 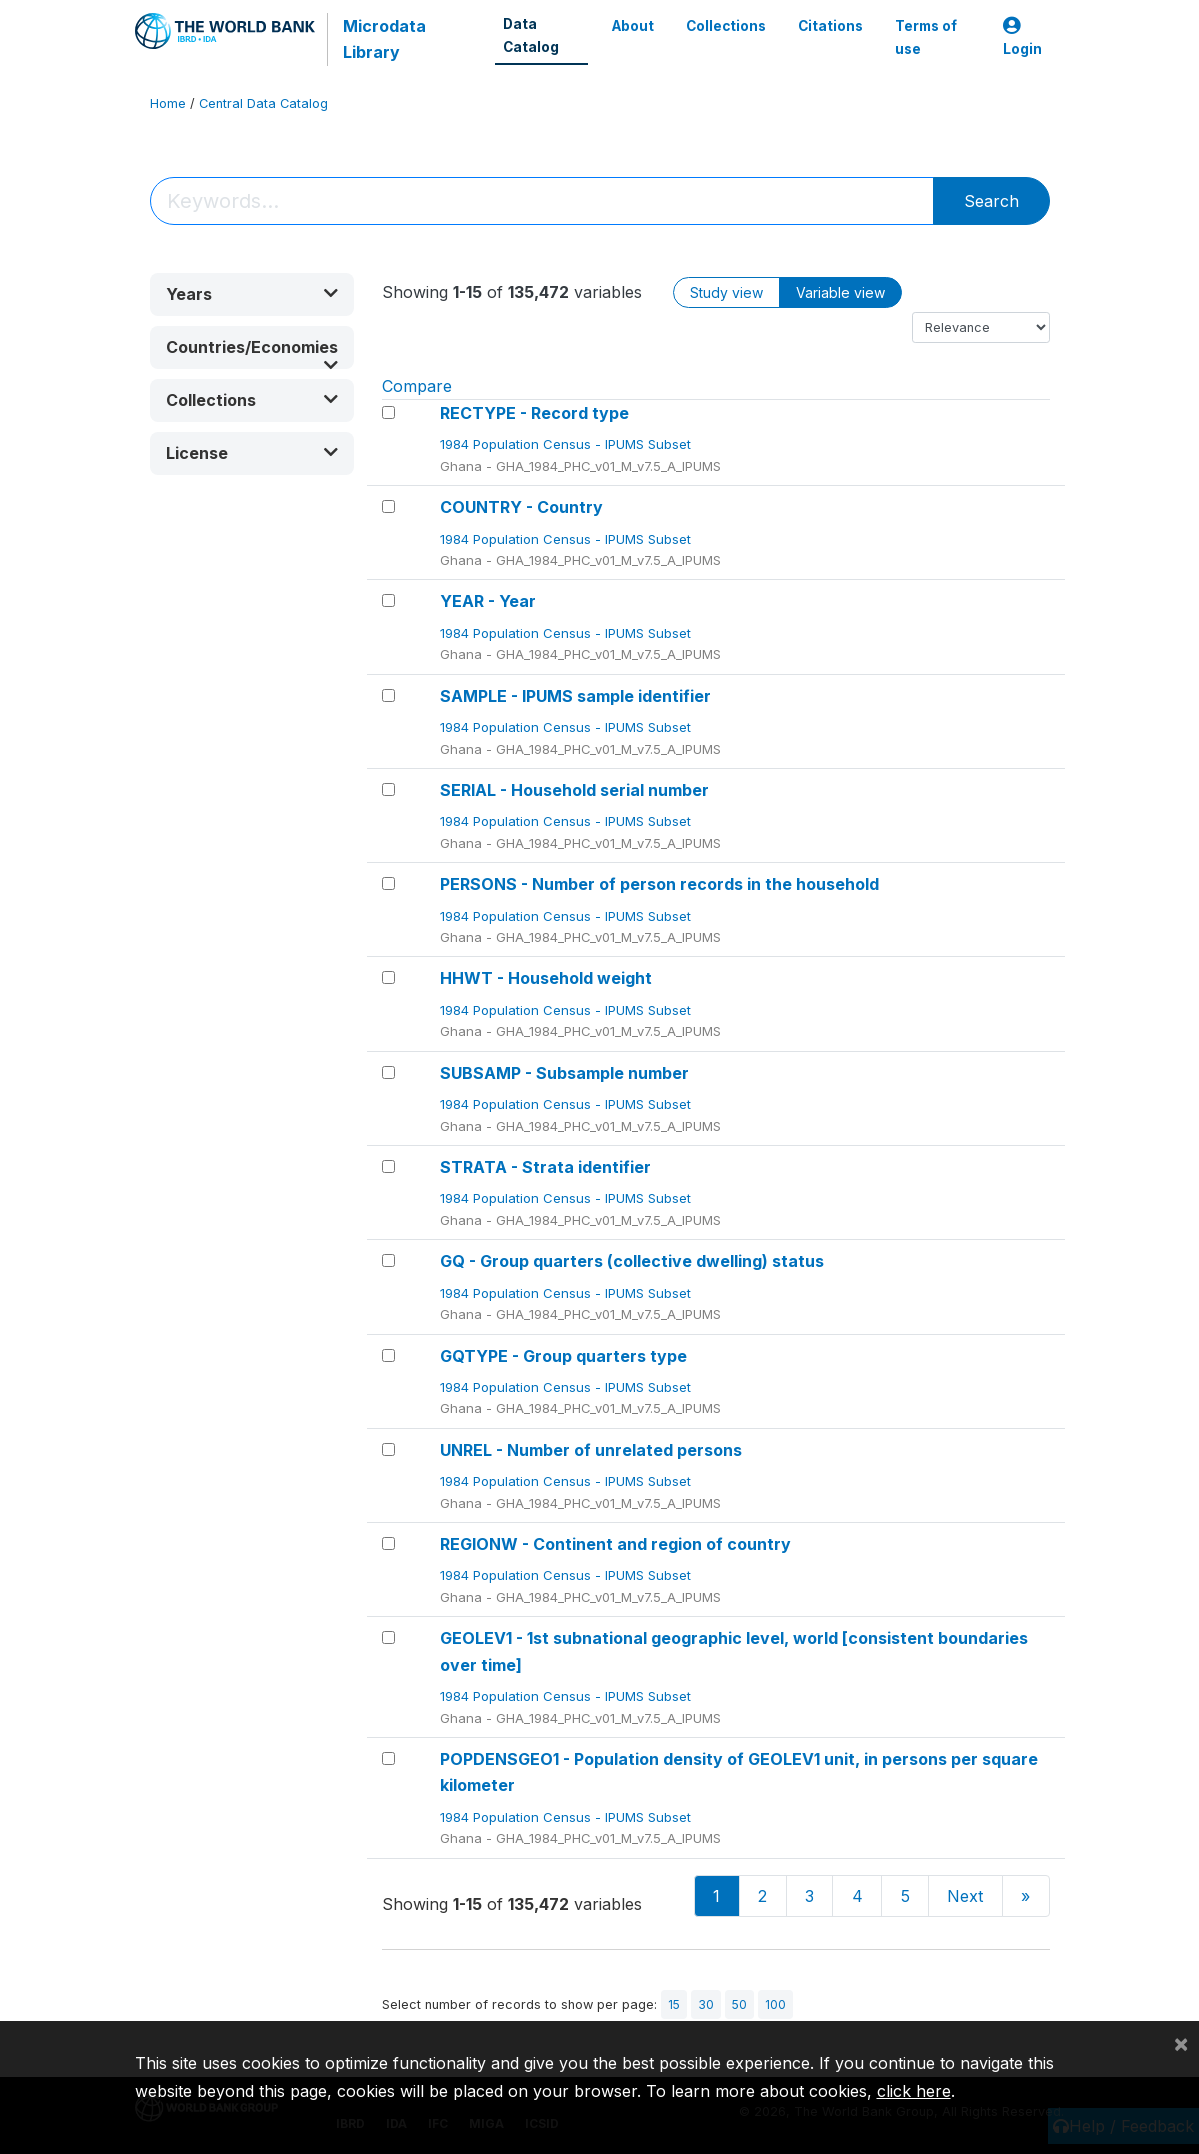 I want to click on COUNTRY - Country, so click(x=521, y=507).